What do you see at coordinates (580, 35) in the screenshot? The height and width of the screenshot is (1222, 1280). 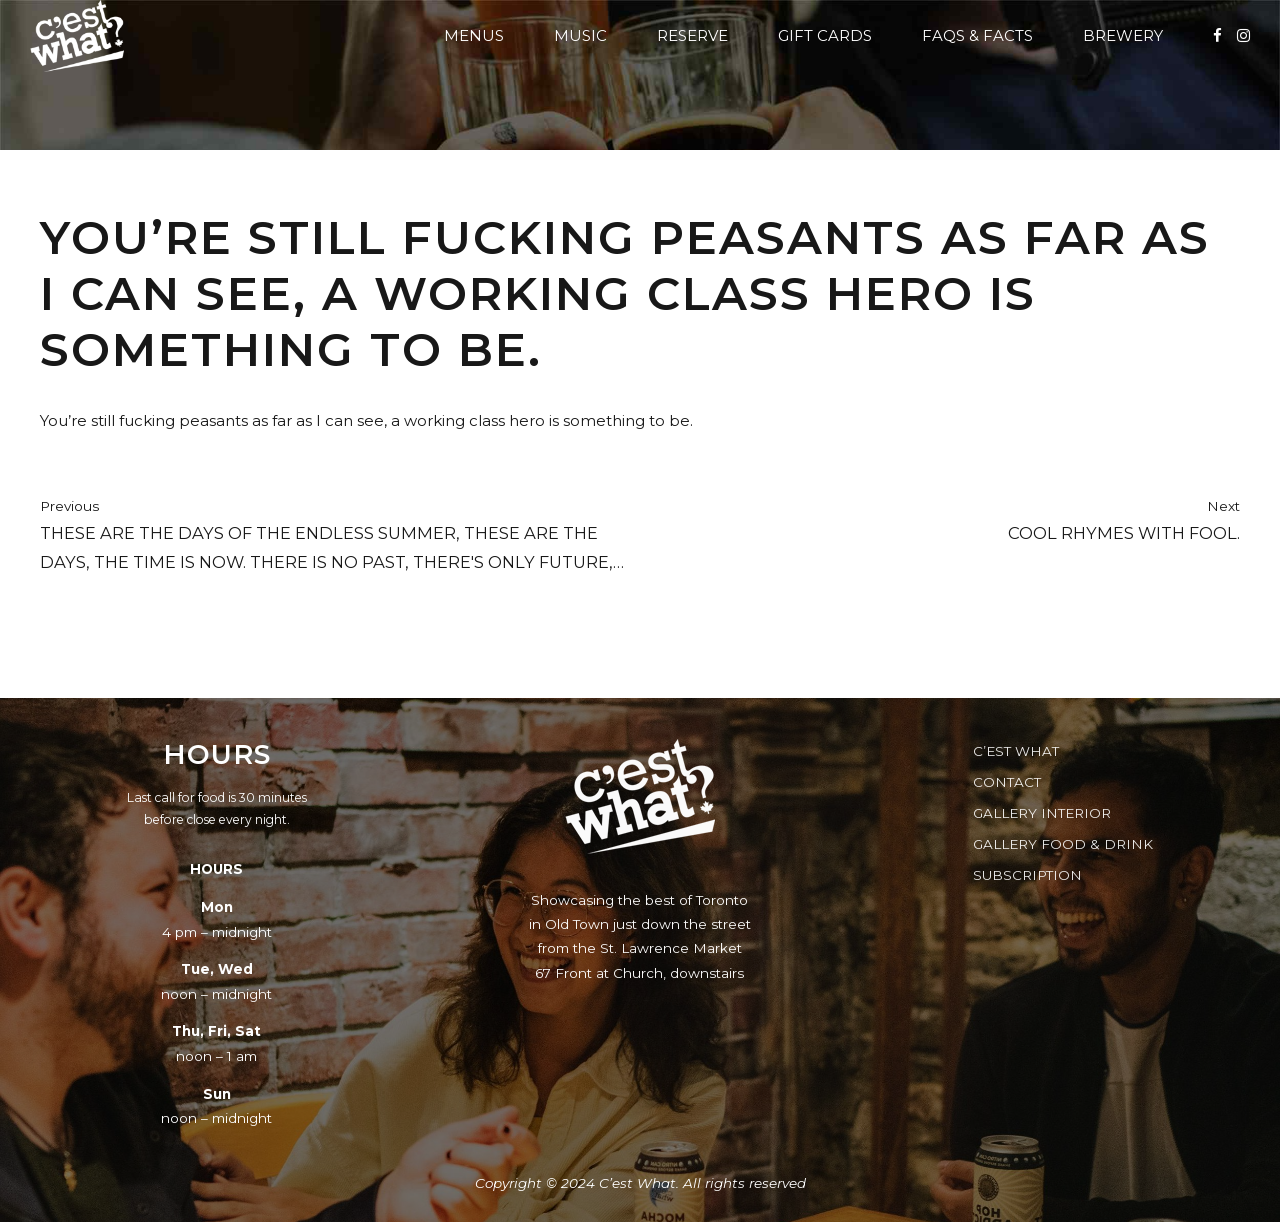 I see `Music` at bounding box center [580, 35].